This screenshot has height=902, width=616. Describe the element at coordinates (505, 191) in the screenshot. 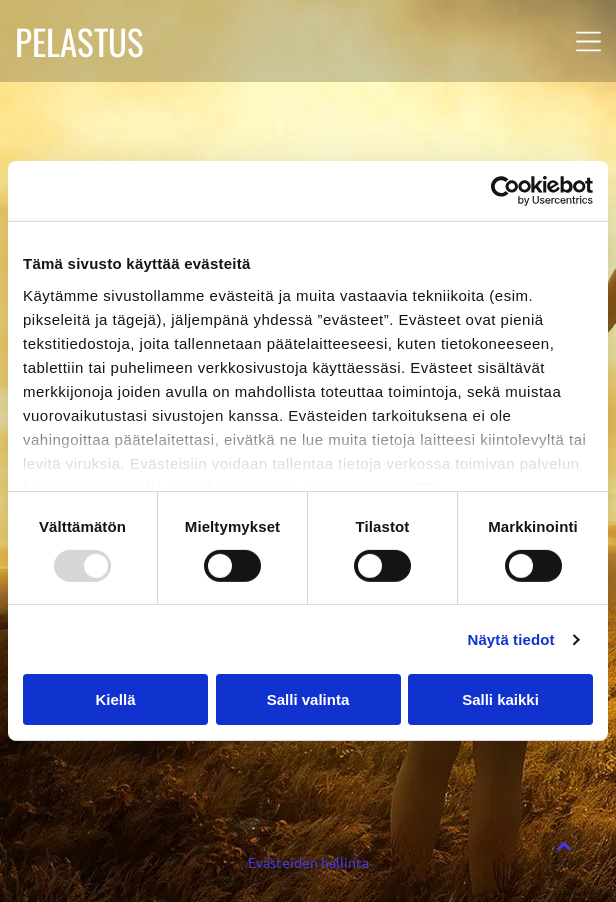

I see `[Usercentrics Cookiebot - opens in a new window]` at that location.